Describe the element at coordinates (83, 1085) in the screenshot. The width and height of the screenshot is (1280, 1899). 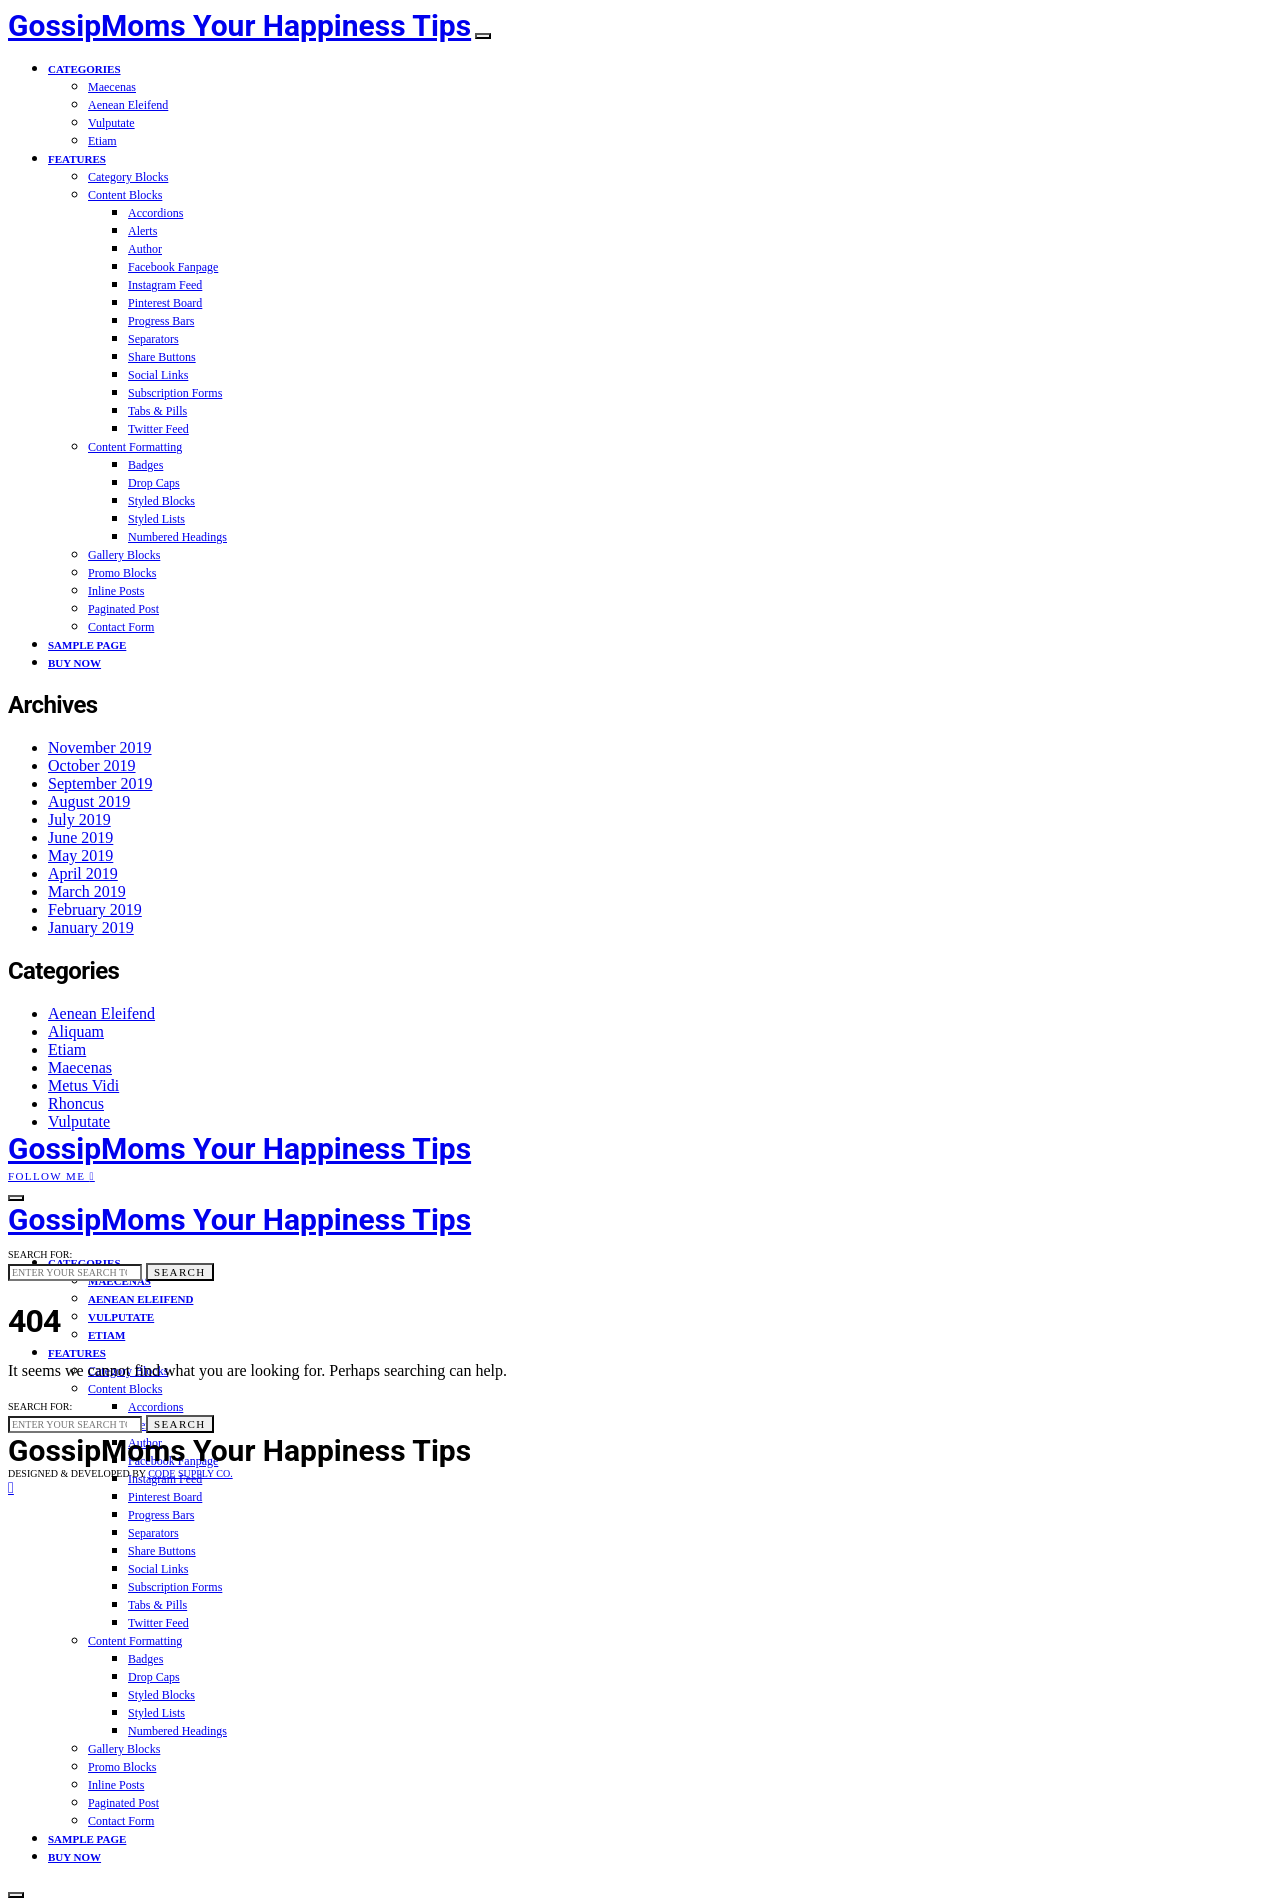
I see `Metus Vidi` at that location.